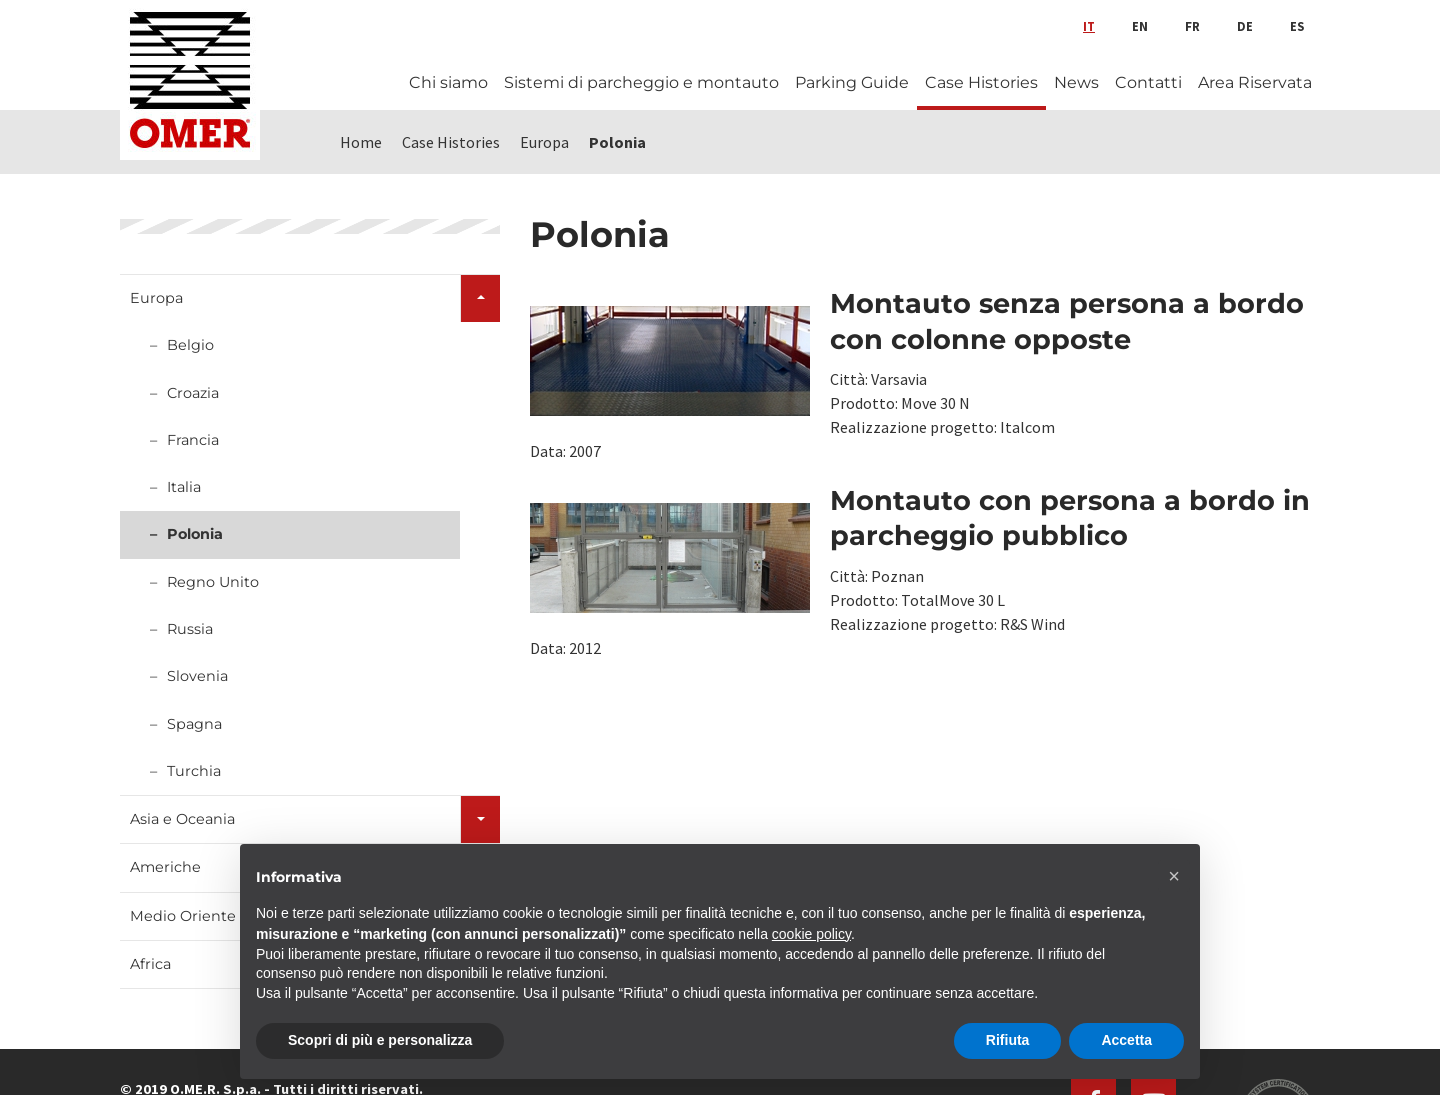 This screenshot has width=1440, height=1095. Describe the element at coordinates (981, 82) in the screenshot. I see `Case Histories` at that location.